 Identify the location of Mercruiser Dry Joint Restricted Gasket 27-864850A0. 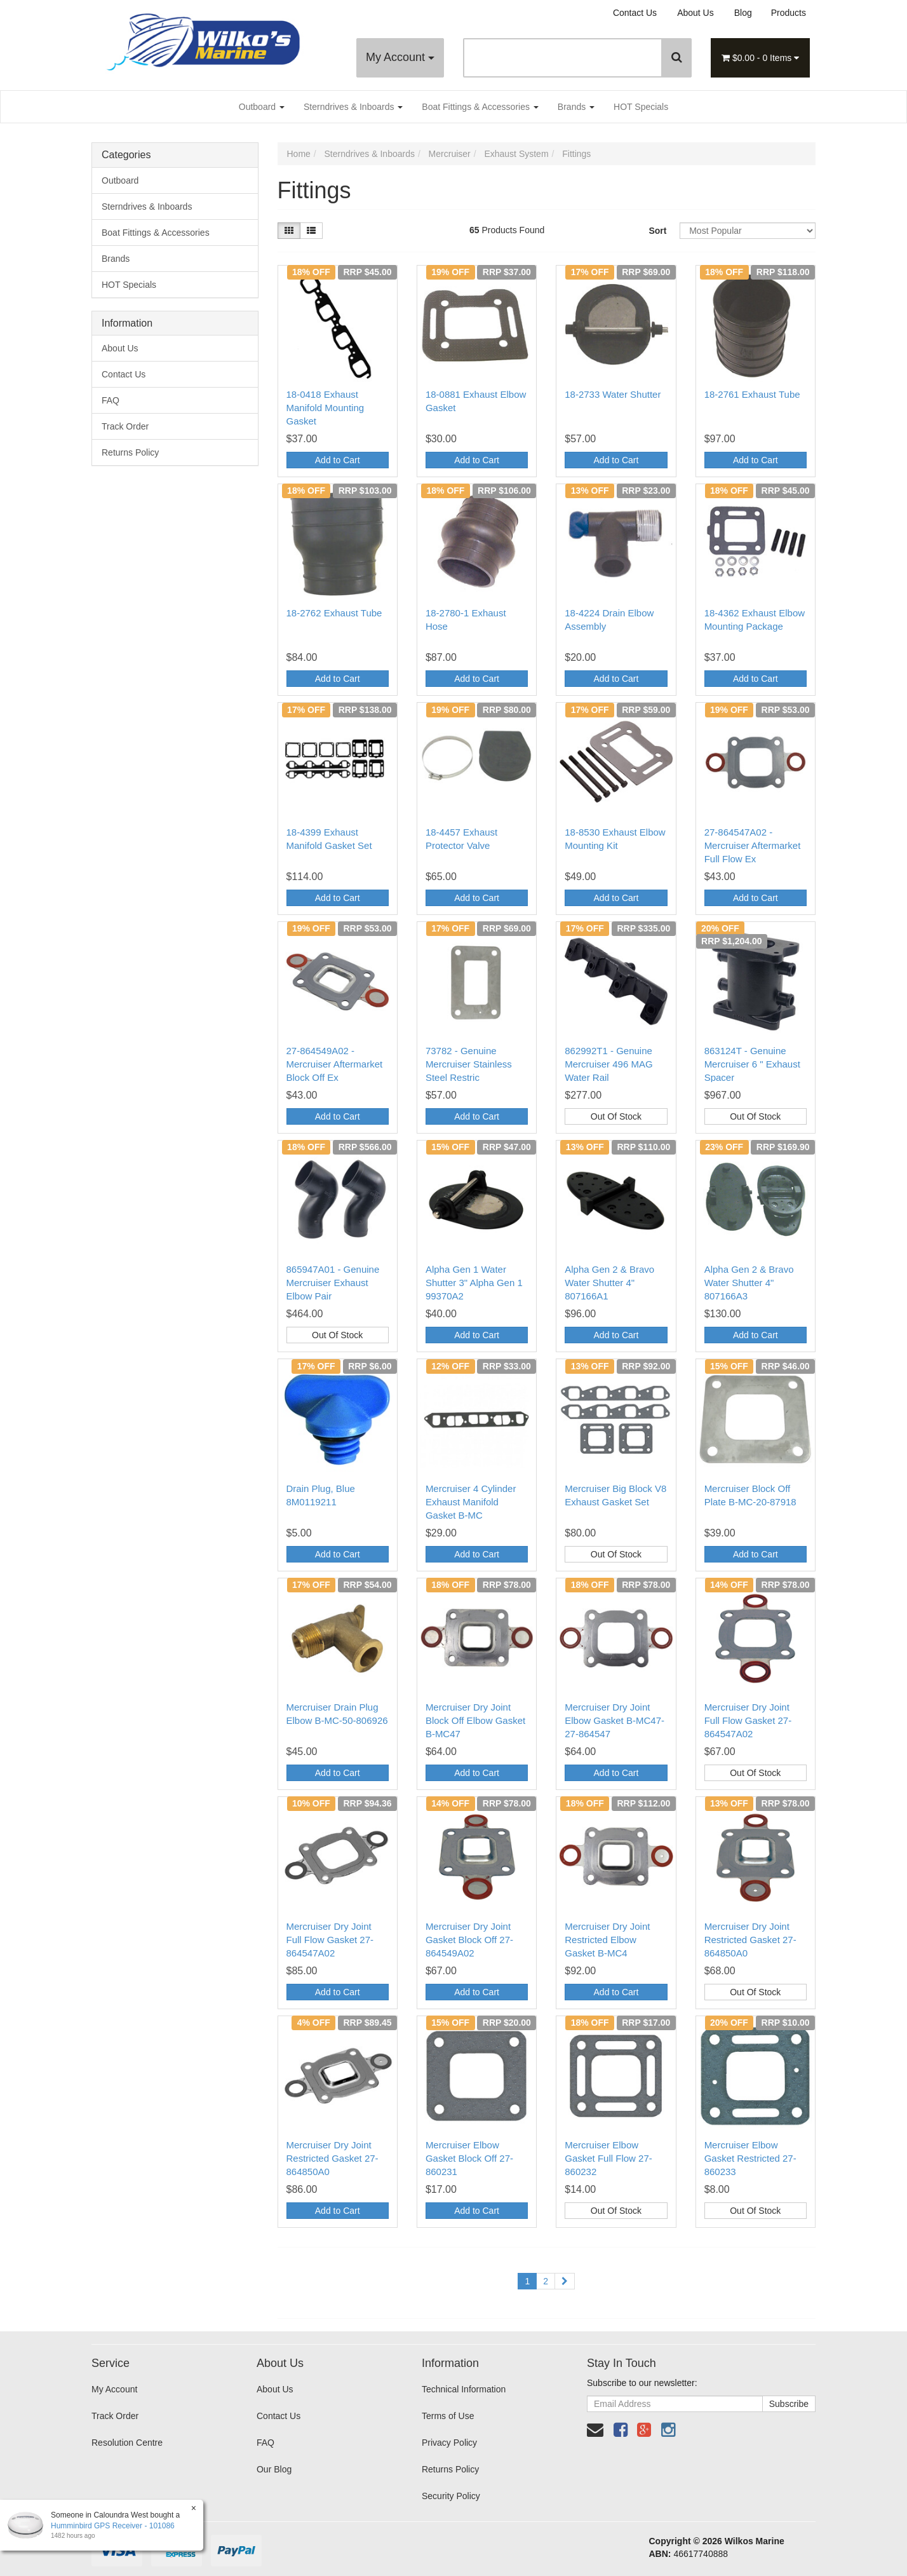
(750, 1939).